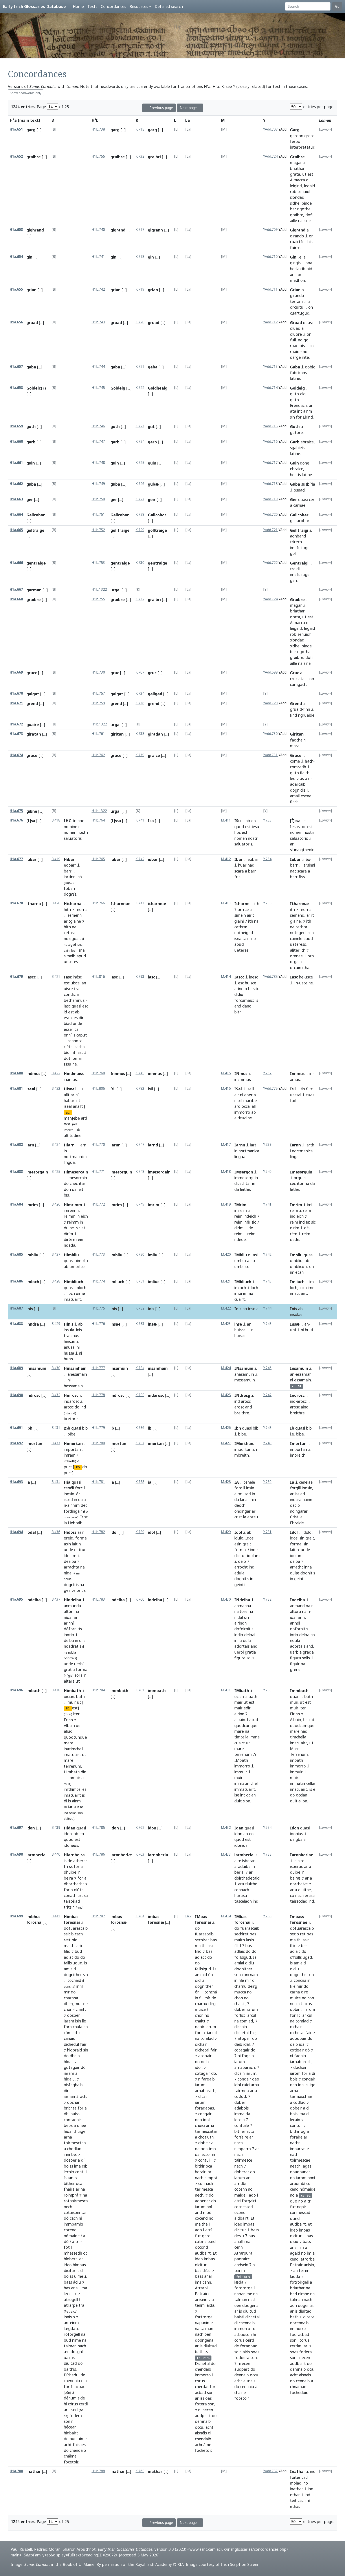 This screenshot has height=2576, width=345. I want to click on dheib, so click(75, 2055).